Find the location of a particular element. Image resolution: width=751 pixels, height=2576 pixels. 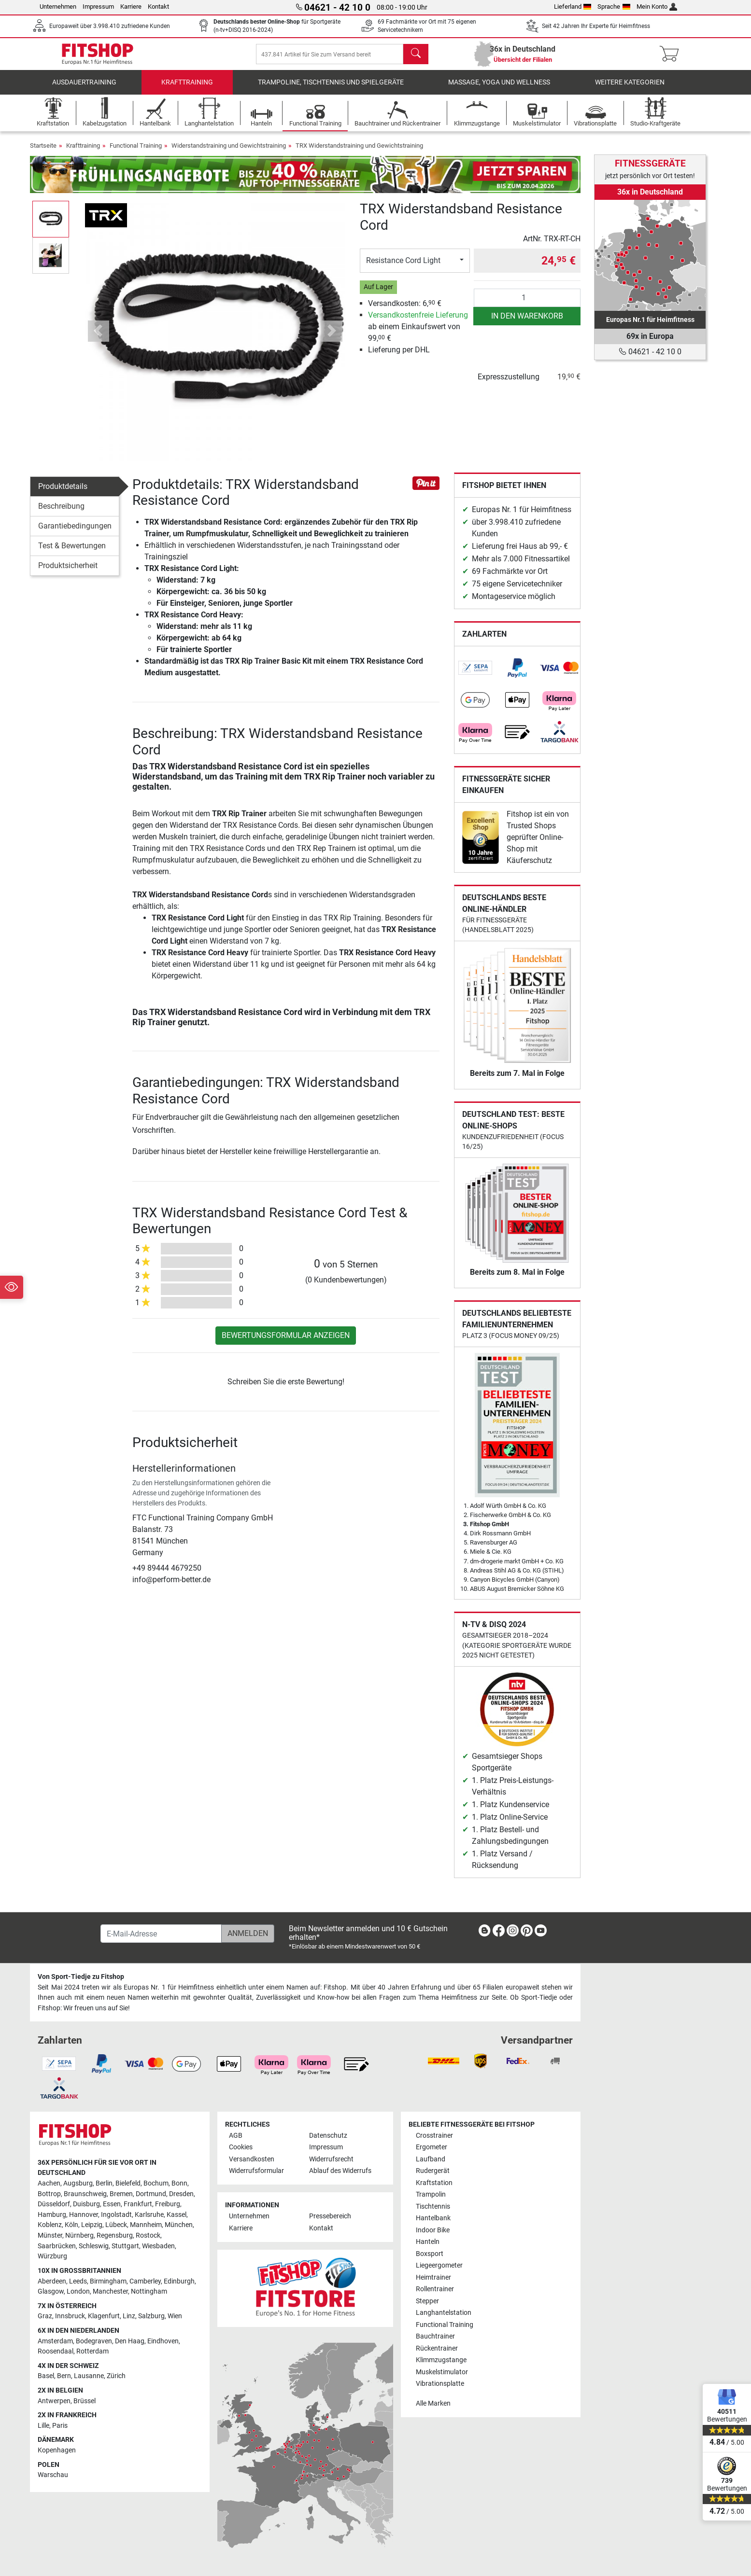

Beschreibung is located at coordinates (61, 512).